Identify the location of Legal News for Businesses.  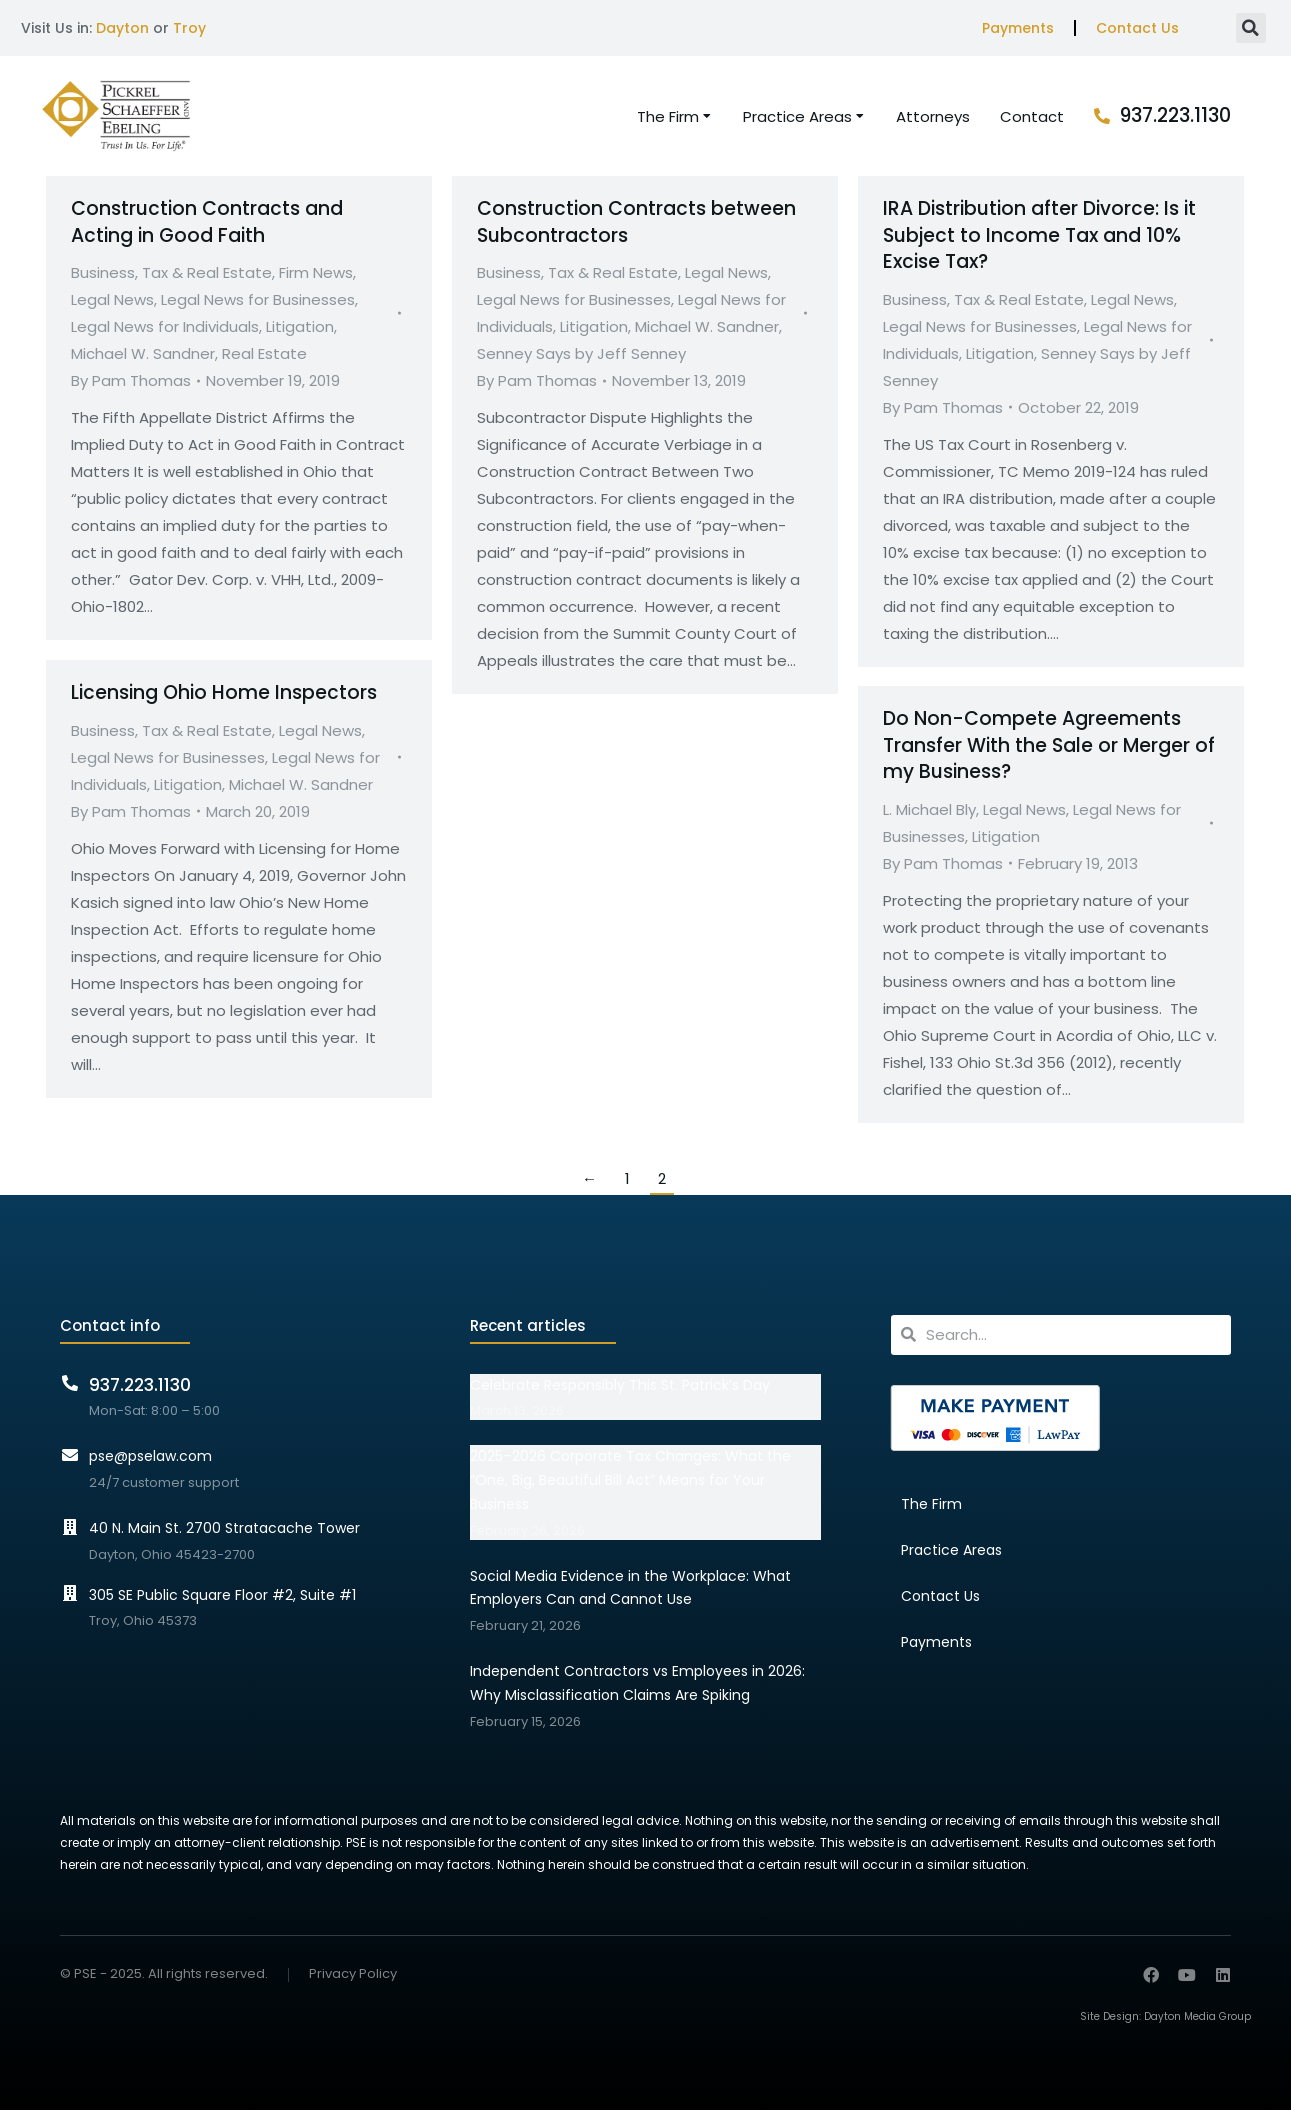
(258, 299).